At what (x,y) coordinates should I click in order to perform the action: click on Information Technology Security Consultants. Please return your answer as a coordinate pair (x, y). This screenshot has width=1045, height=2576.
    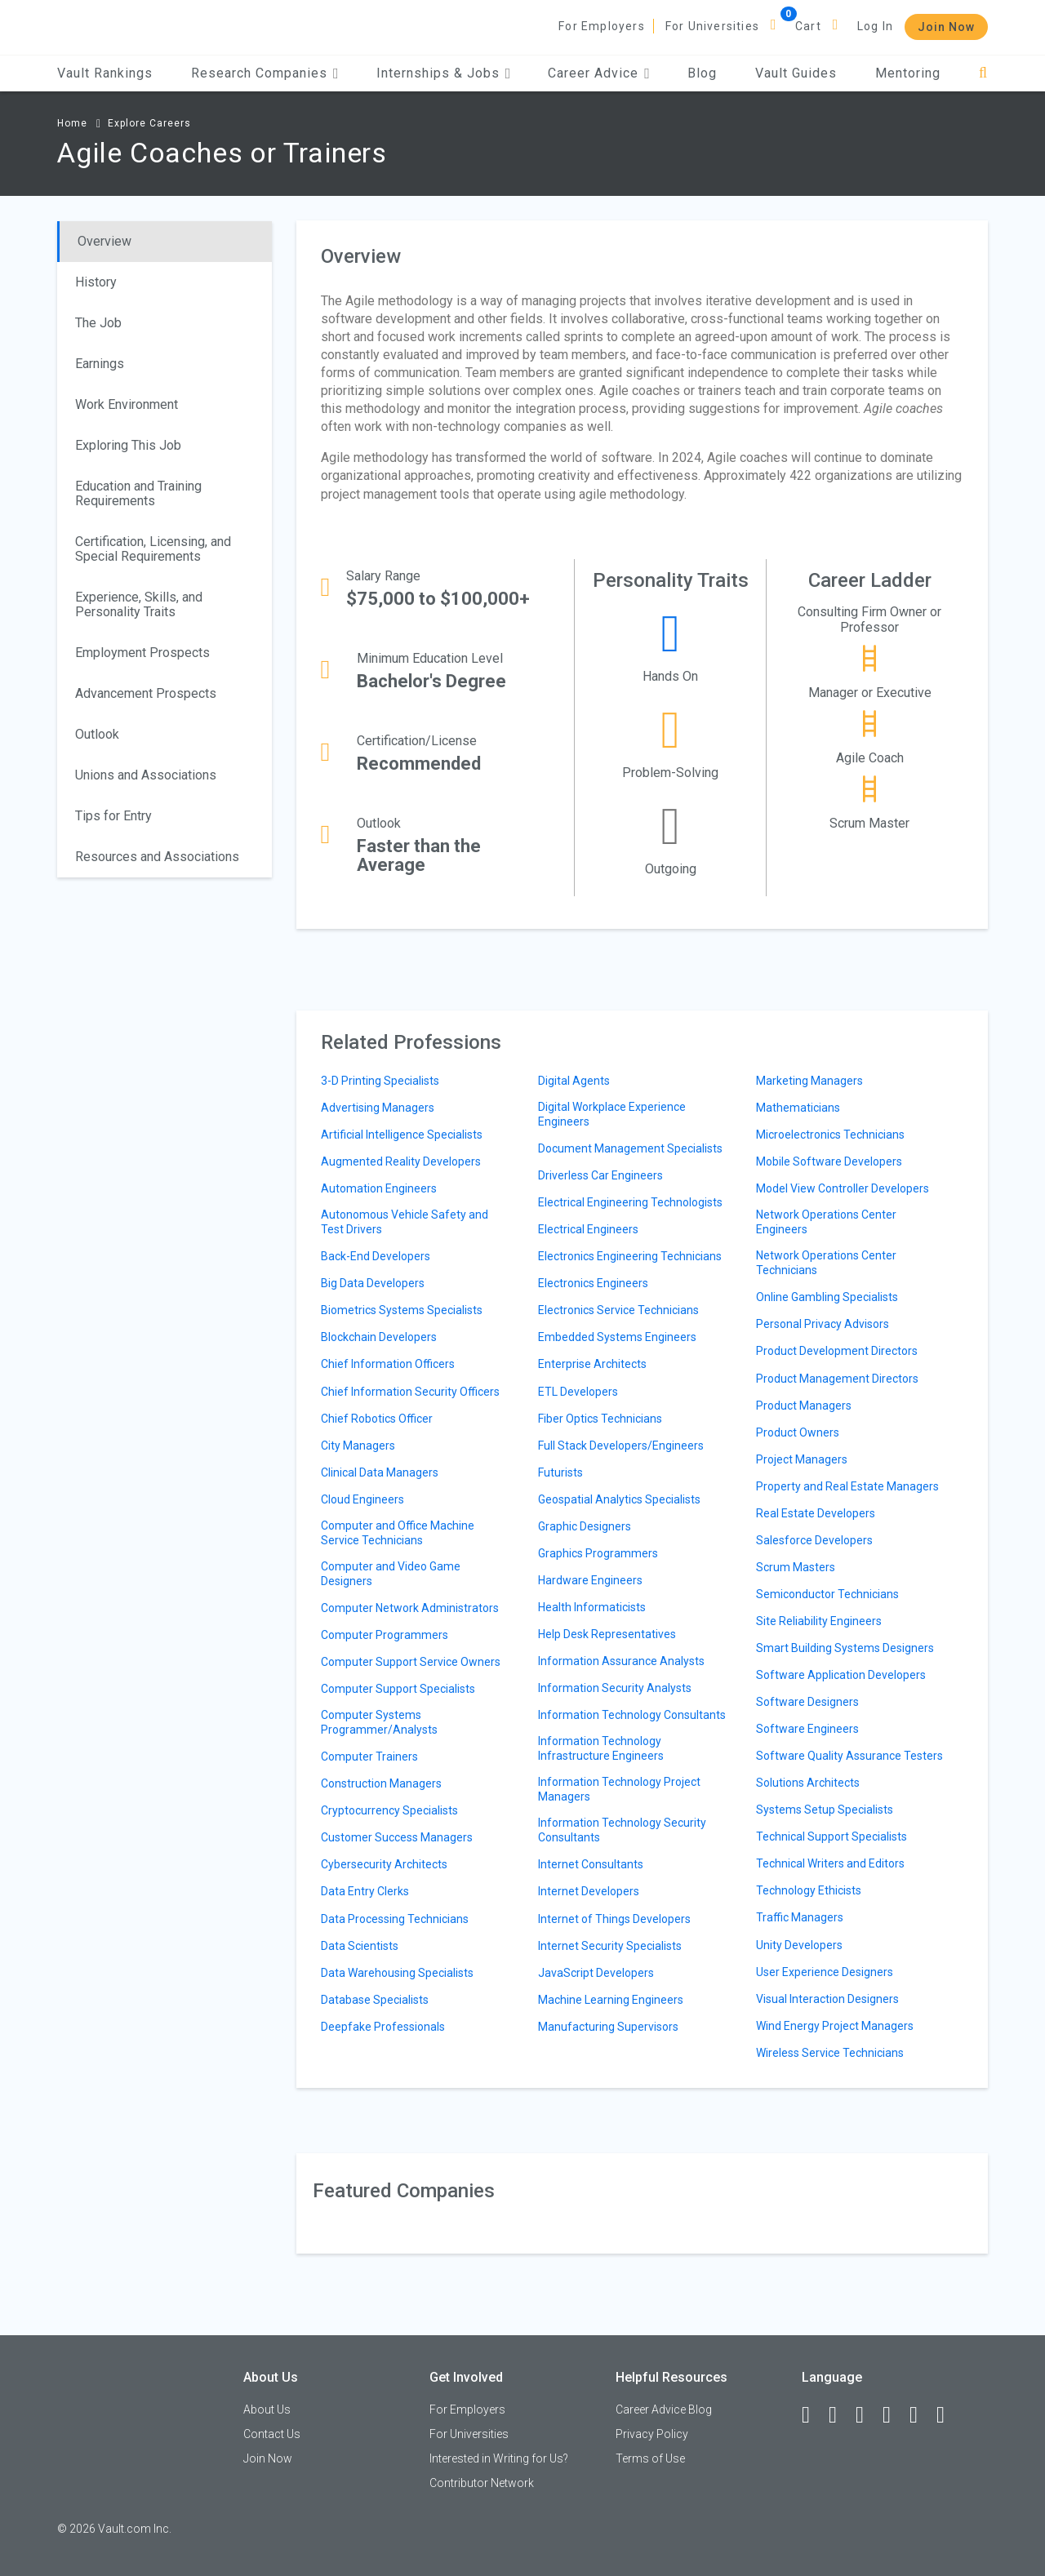
    Looking at the image, I should click on (622, 1830).